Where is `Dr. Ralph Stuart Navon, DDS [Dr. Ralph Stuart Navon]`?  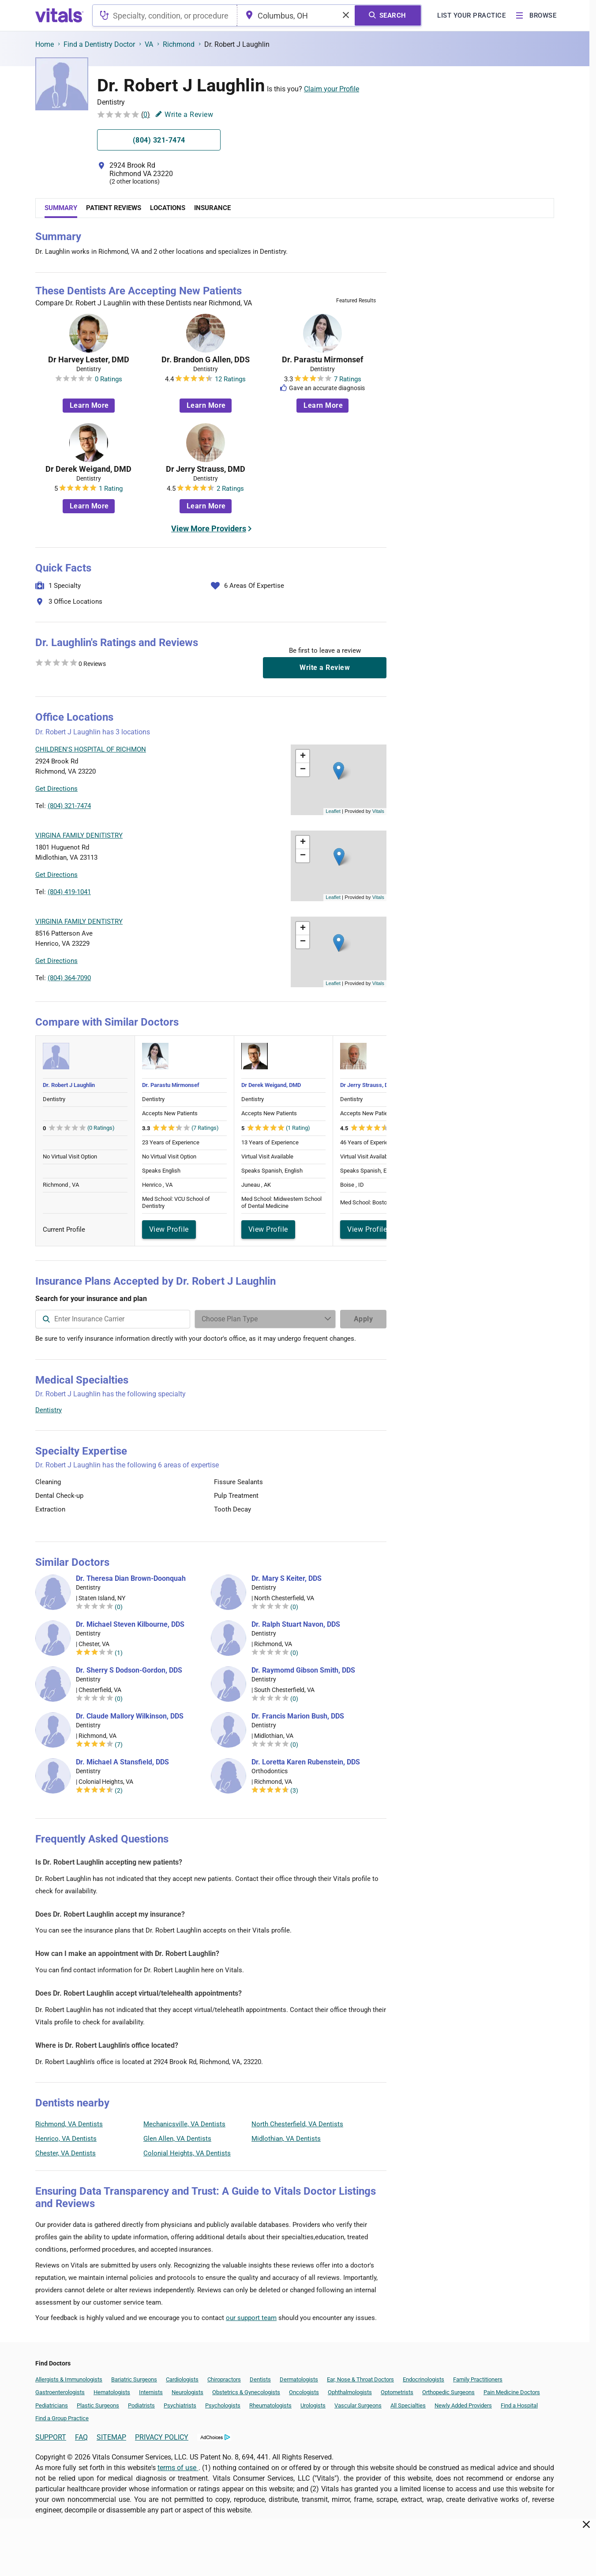
Dr. Ralph Stuart Navon, DDS [Dr. Ralph Stuart Navon] is located at coordinates (295, 1624).